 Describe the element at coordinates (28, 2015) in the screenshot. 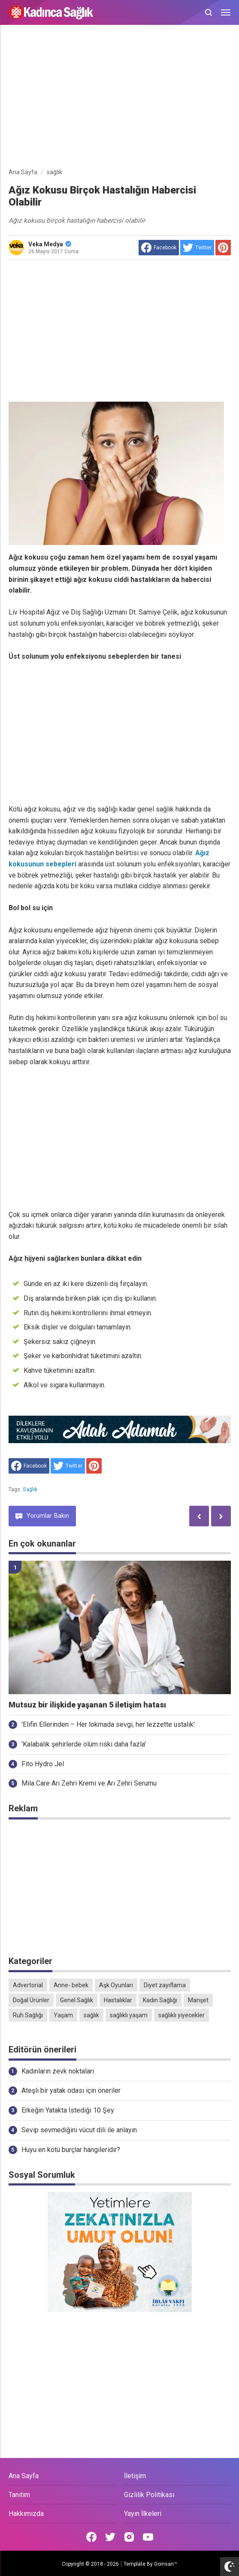

I see `Ruh Sağlığı` at that location.